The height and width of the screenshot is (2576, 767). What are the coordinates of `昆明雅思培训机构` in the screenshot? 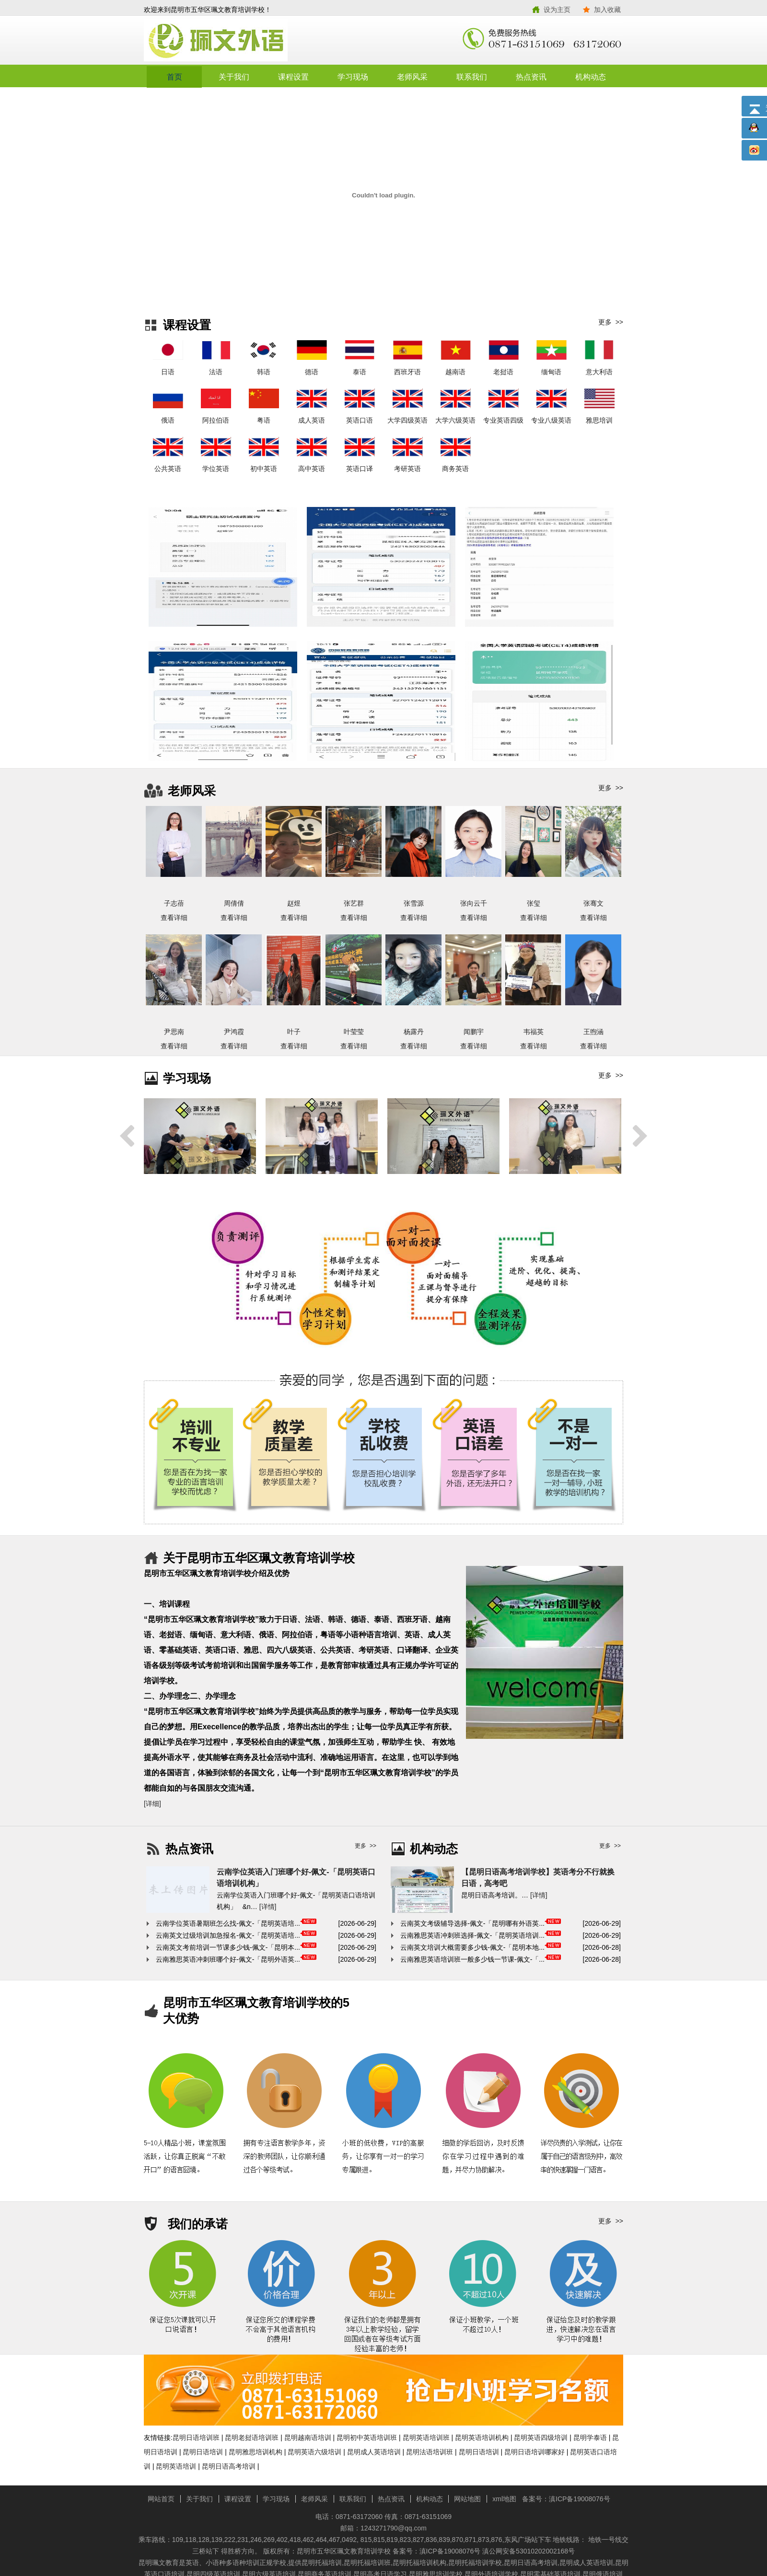 It's located at (255, 2452).